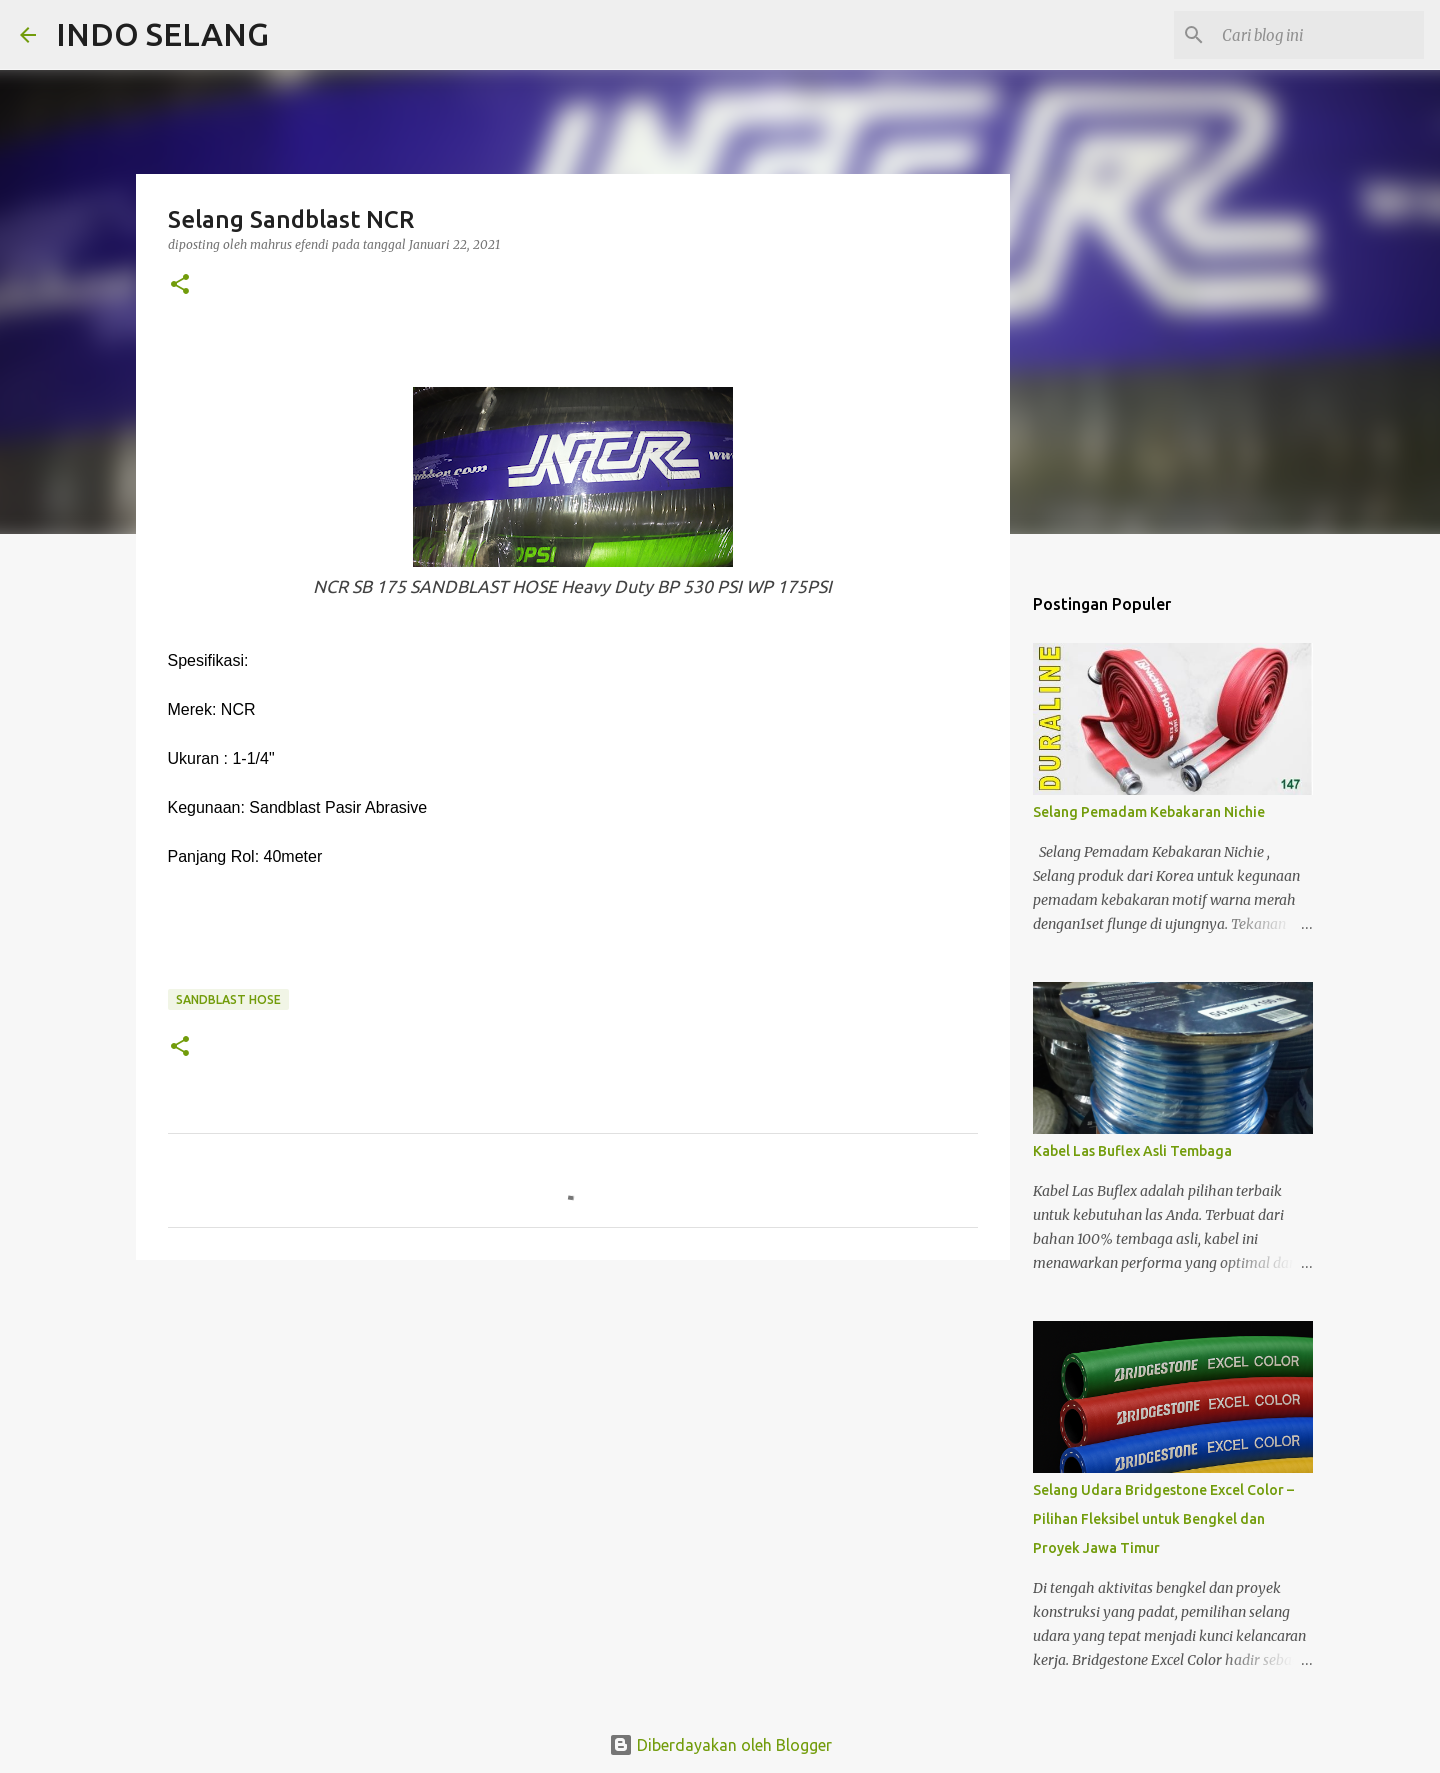 This screenshot has width=1440, height=1773. What do you see at coordinates (1319, 35) in the screenshot?
I see `[Cari blog ini]` at bounding box center [1319, 35].